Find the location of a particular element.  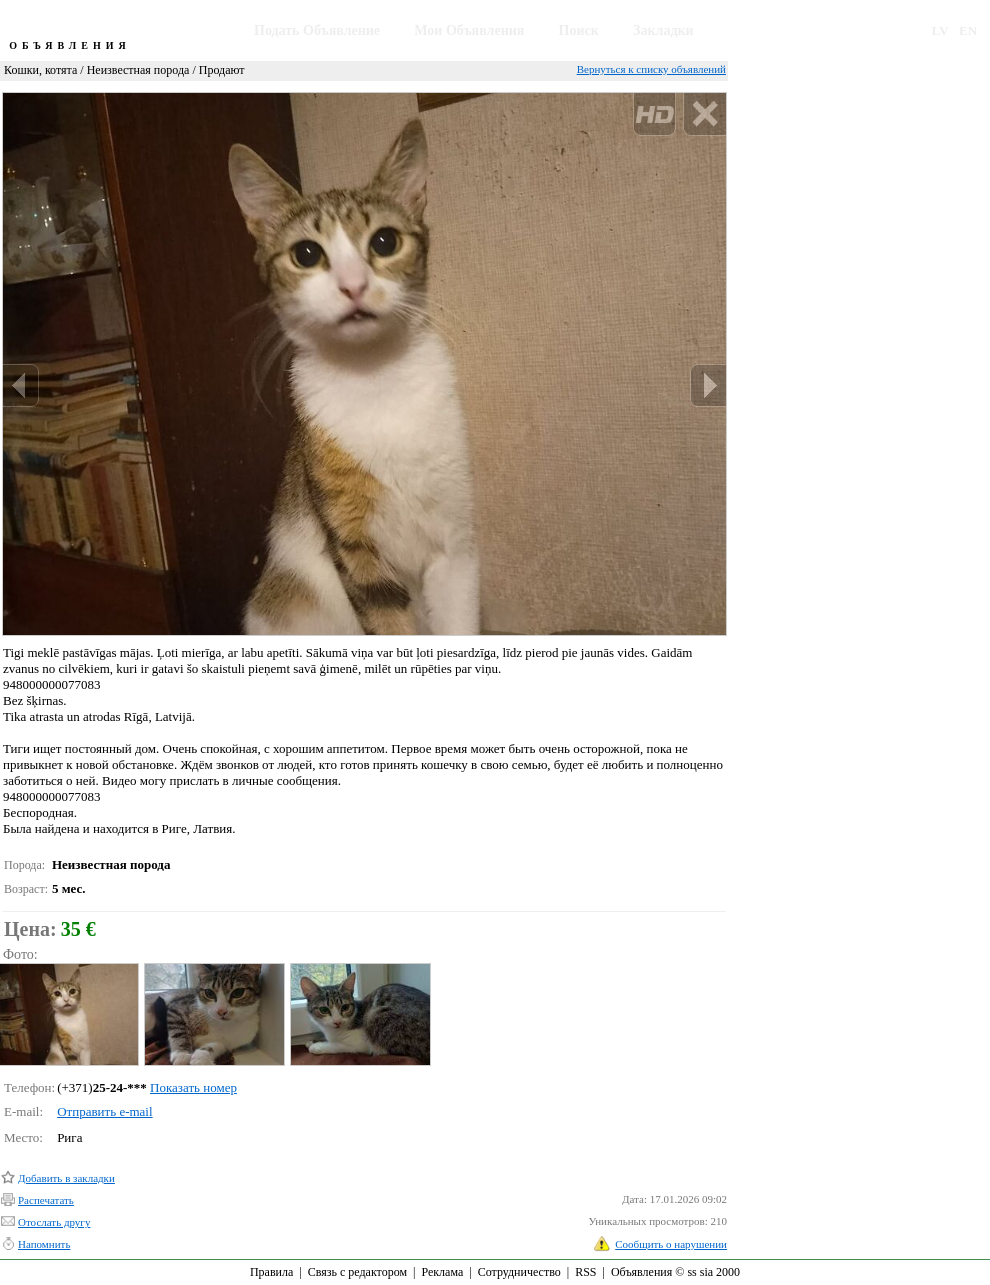

Добавить в закладки is located at coordinates (66, 1178).